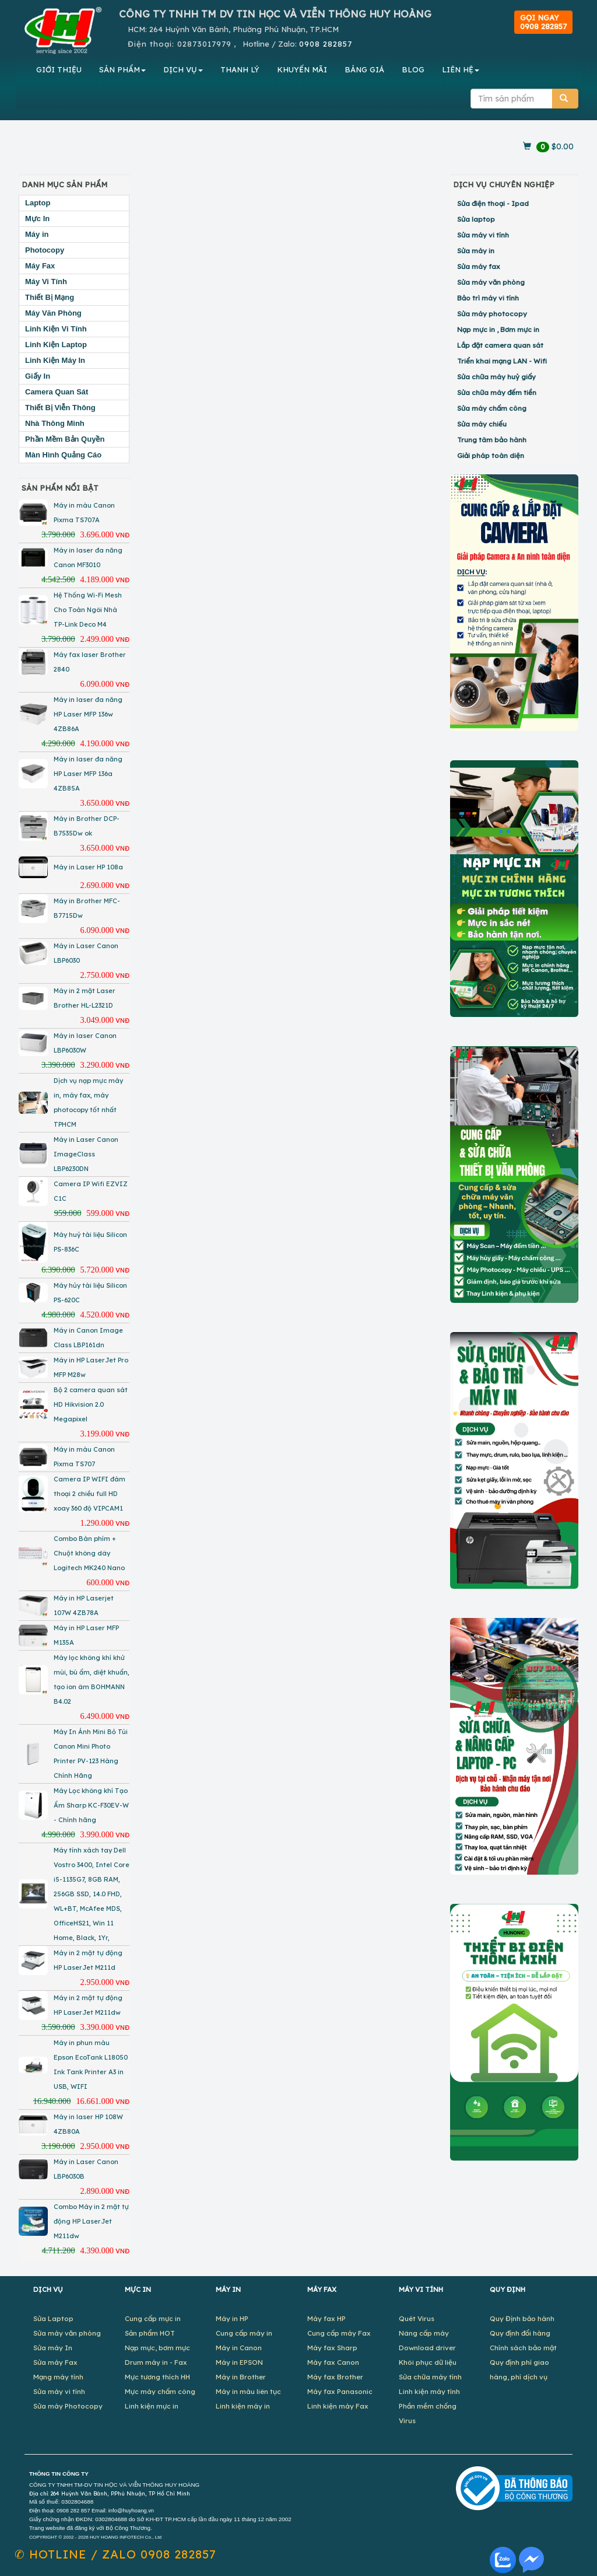  Describe the element at coordinates (325, 43) in the screenshot. I see `0908 282857` at that location.